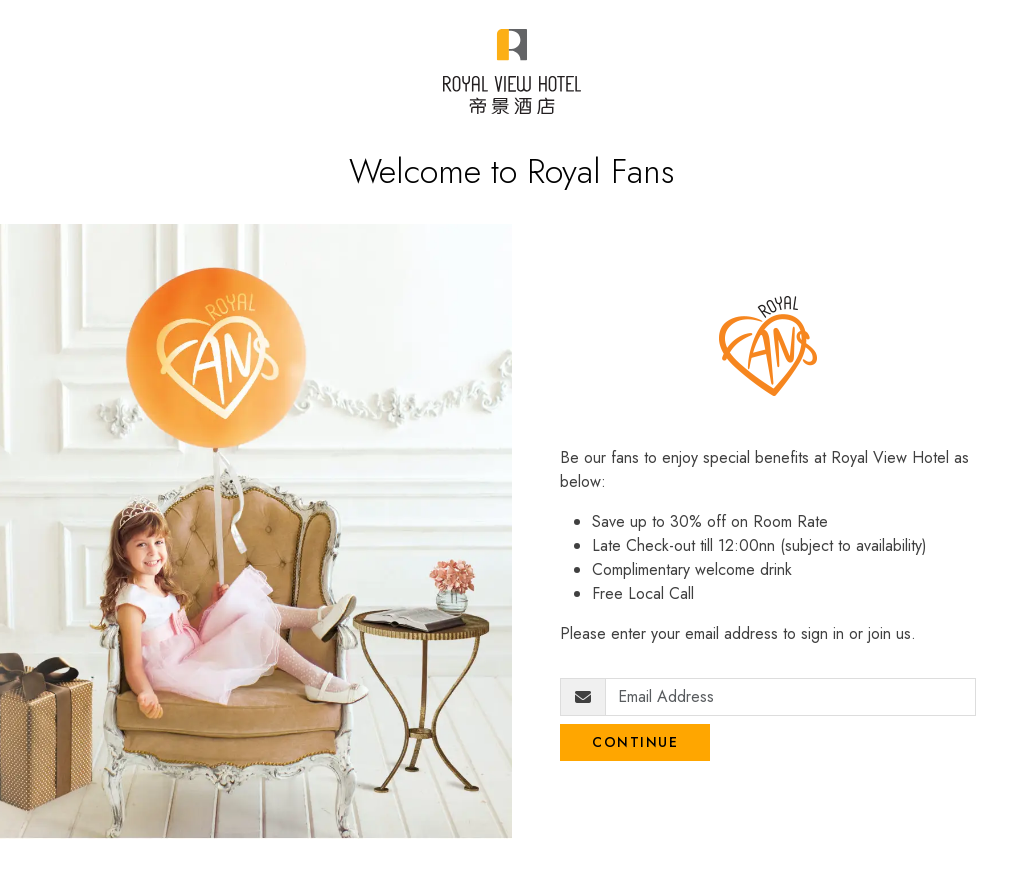 The width and height of the screenshot is (1024, 879). Describe the element at coordinates (790, 697) in the screenshot. I see `[Email Address]` at that location.